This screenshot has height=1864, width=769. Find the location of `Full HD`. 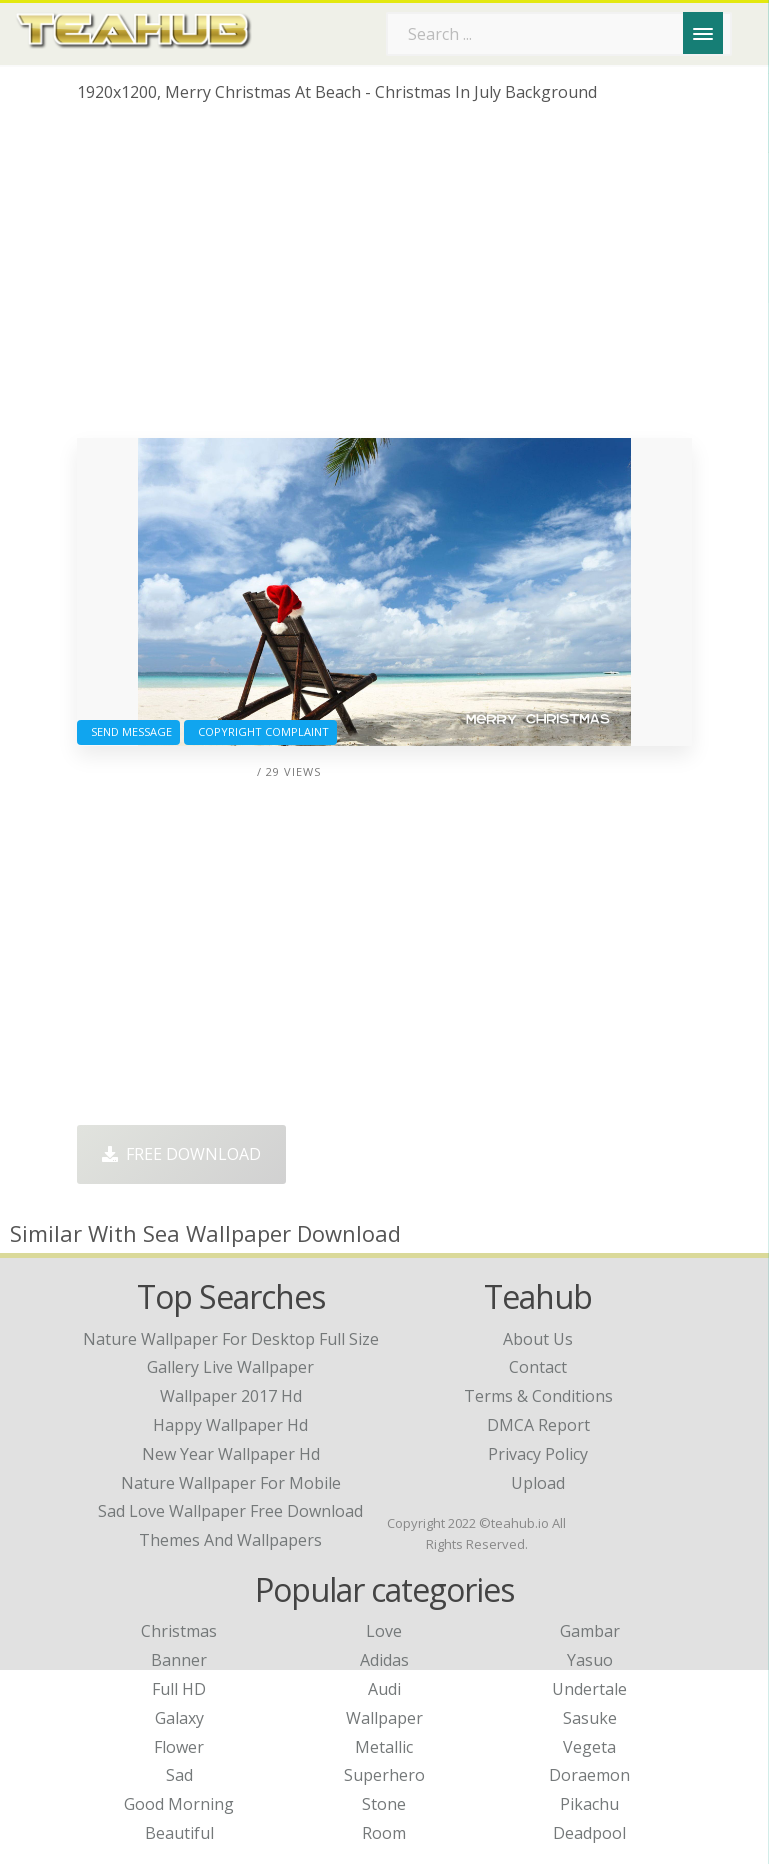

Full HD is located at coordinates (179, 1689).